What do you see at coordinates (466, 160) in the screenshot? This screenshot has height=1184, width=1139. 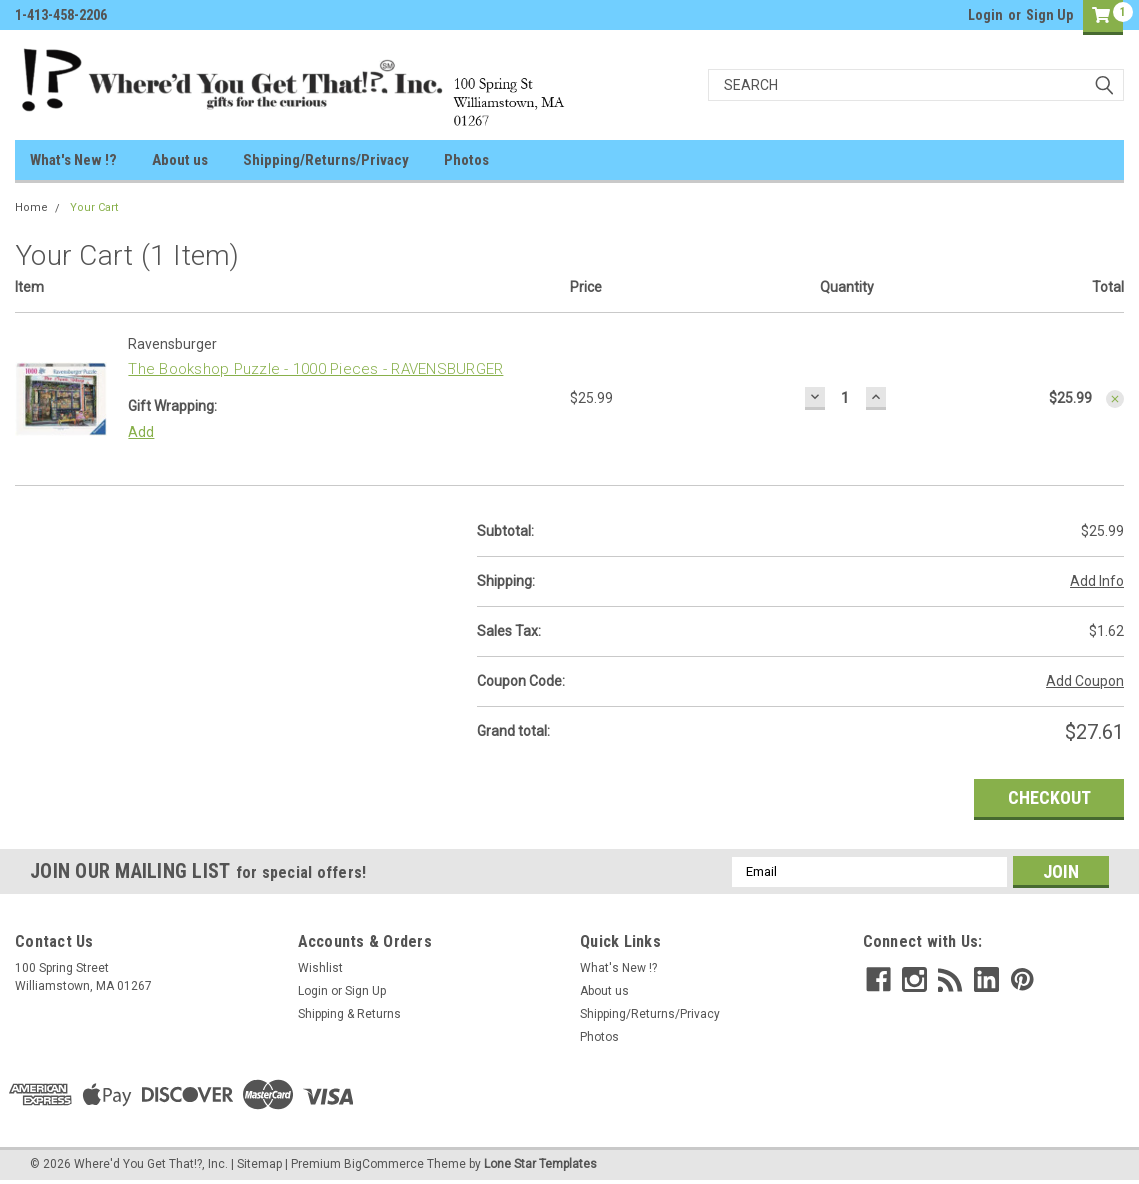 I see `Photos` at bounding box center [466, 160].